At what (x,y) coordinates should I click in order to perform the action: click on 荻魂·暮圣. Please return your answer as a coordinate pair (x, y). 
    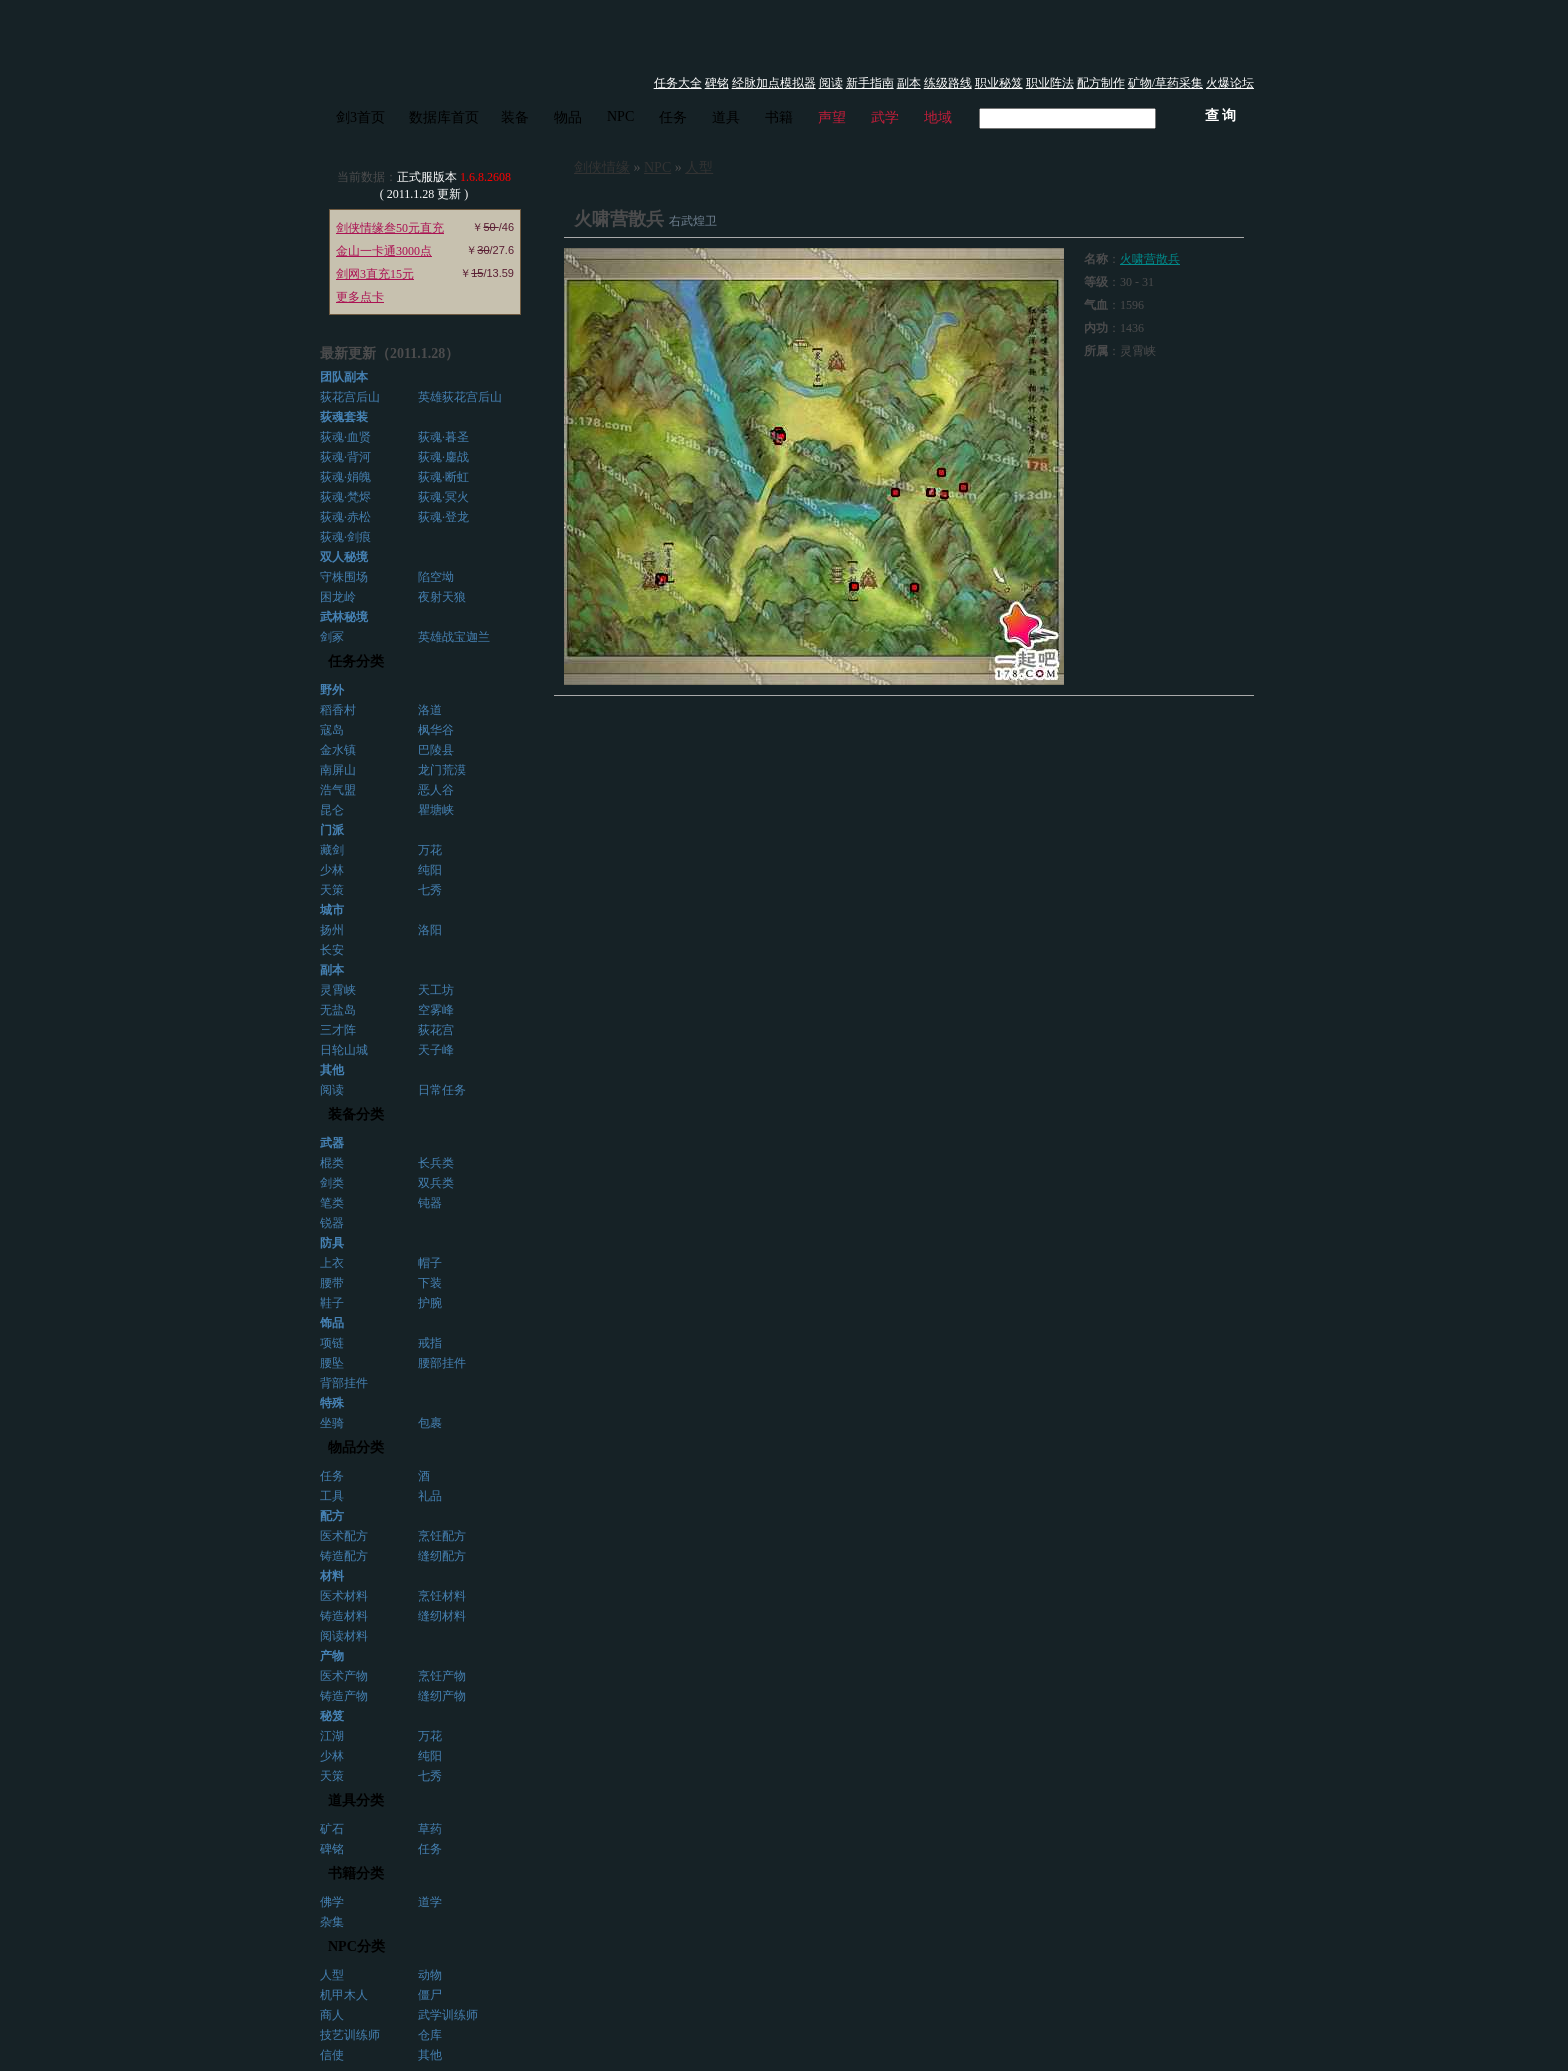
    Looking at the image, I should click on (443, 437).